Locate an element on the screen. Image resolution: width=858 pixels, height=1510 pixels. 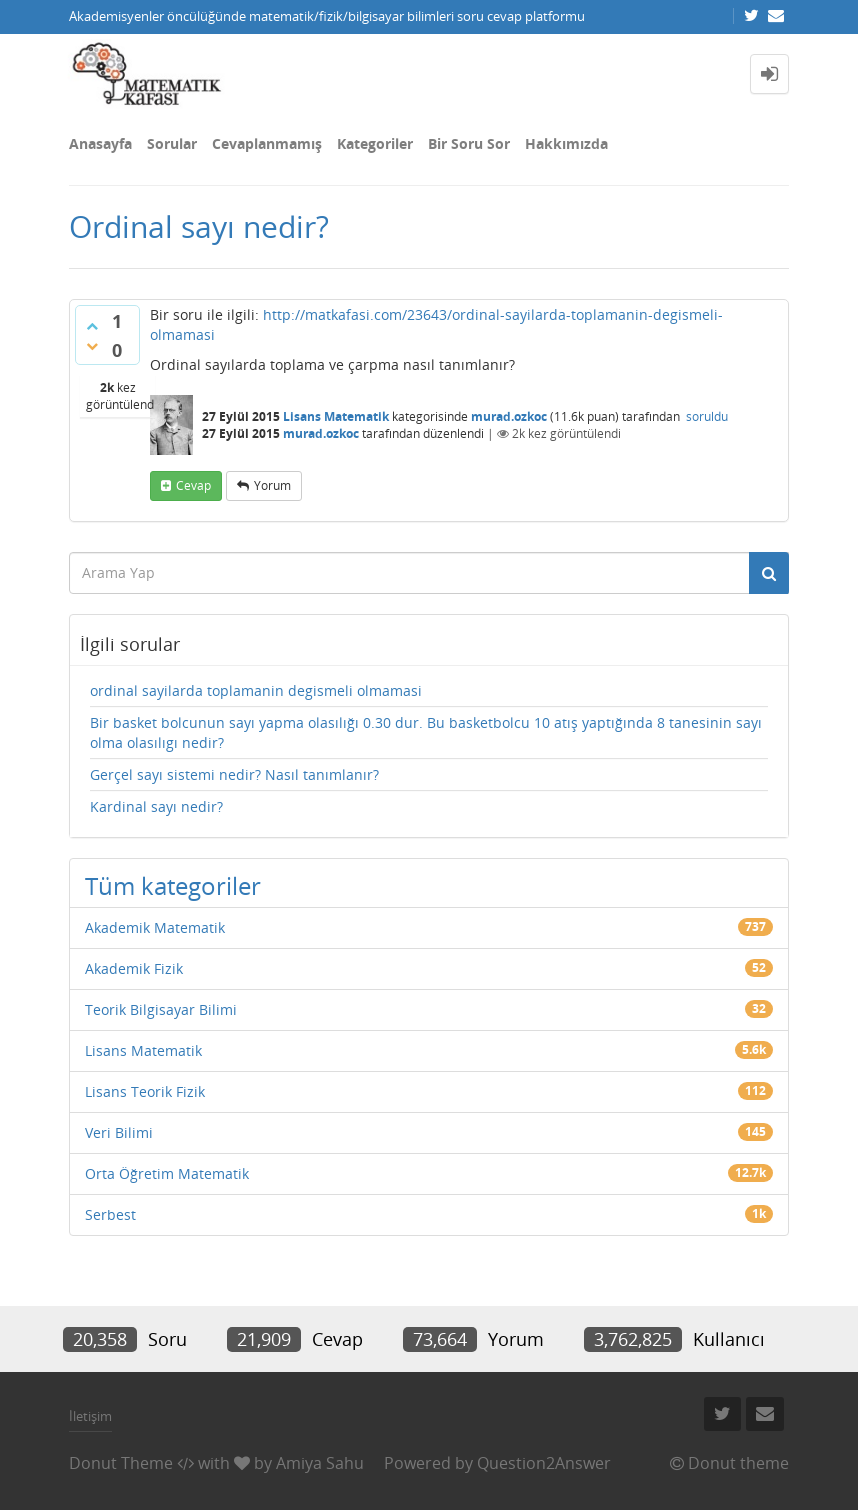
Teorik Bilgisayar Bilimi is located at coordinates (161, 1009).